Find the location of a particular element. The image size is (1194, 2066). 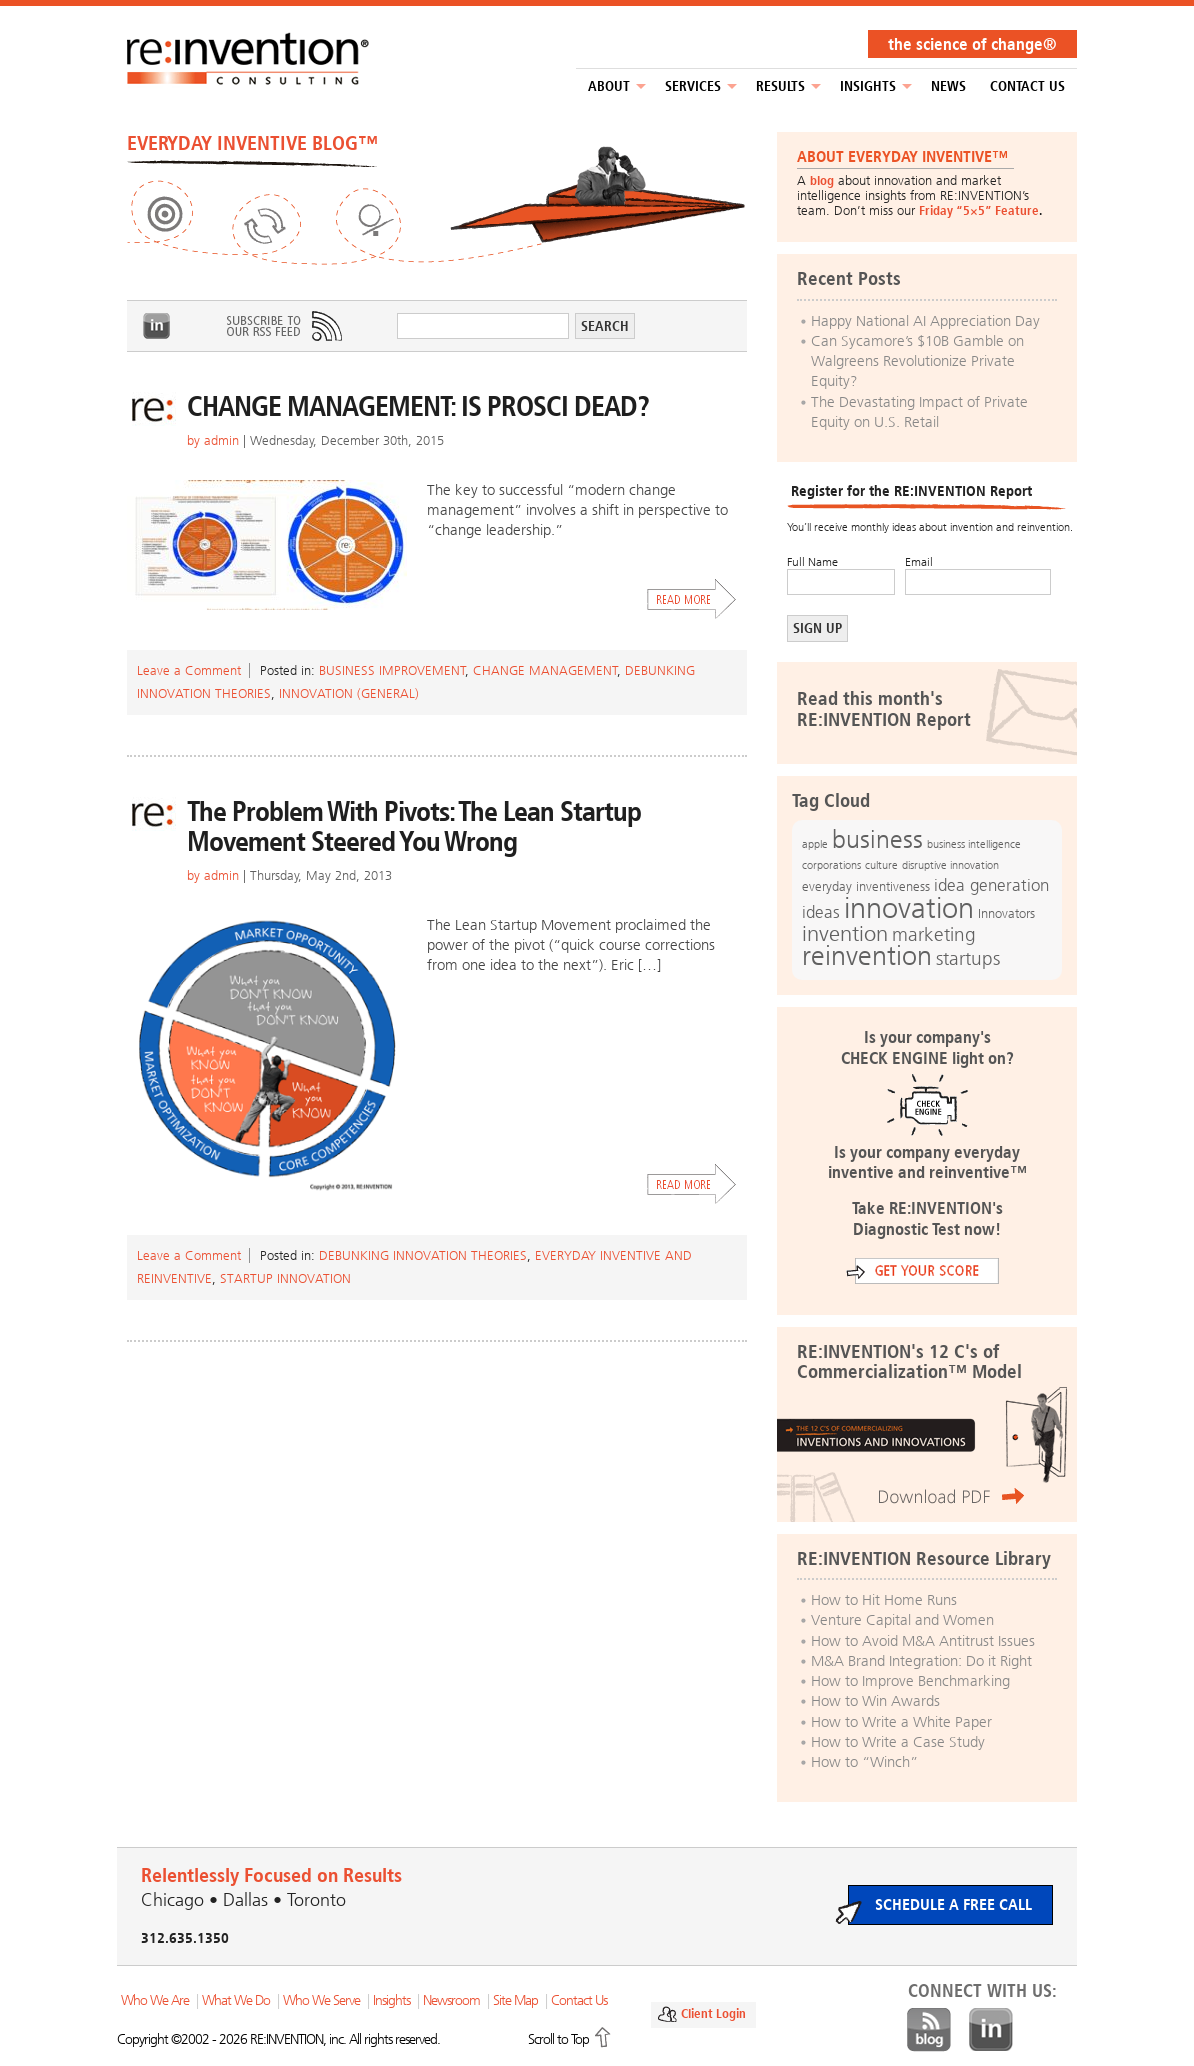

Contact Us is located at coordinates (1027, 86).